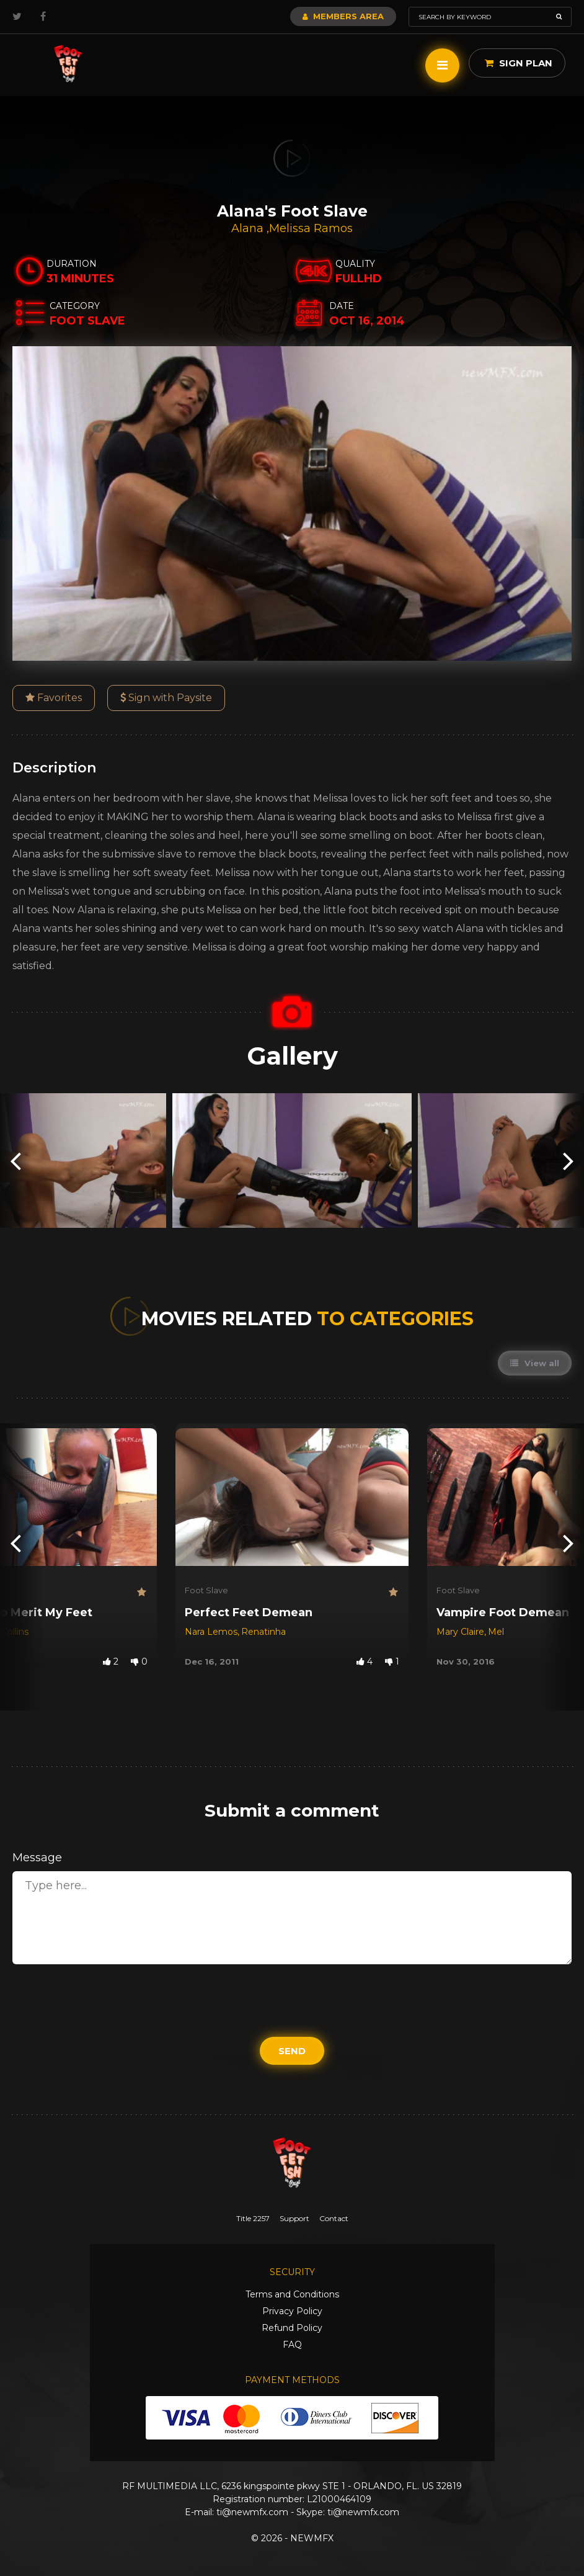 Image resolution: width=584 pixels, height=2576 pixels. Describe the element at coordinates (15, 1160) in the screenshot. I see `[presentation]` at that location.